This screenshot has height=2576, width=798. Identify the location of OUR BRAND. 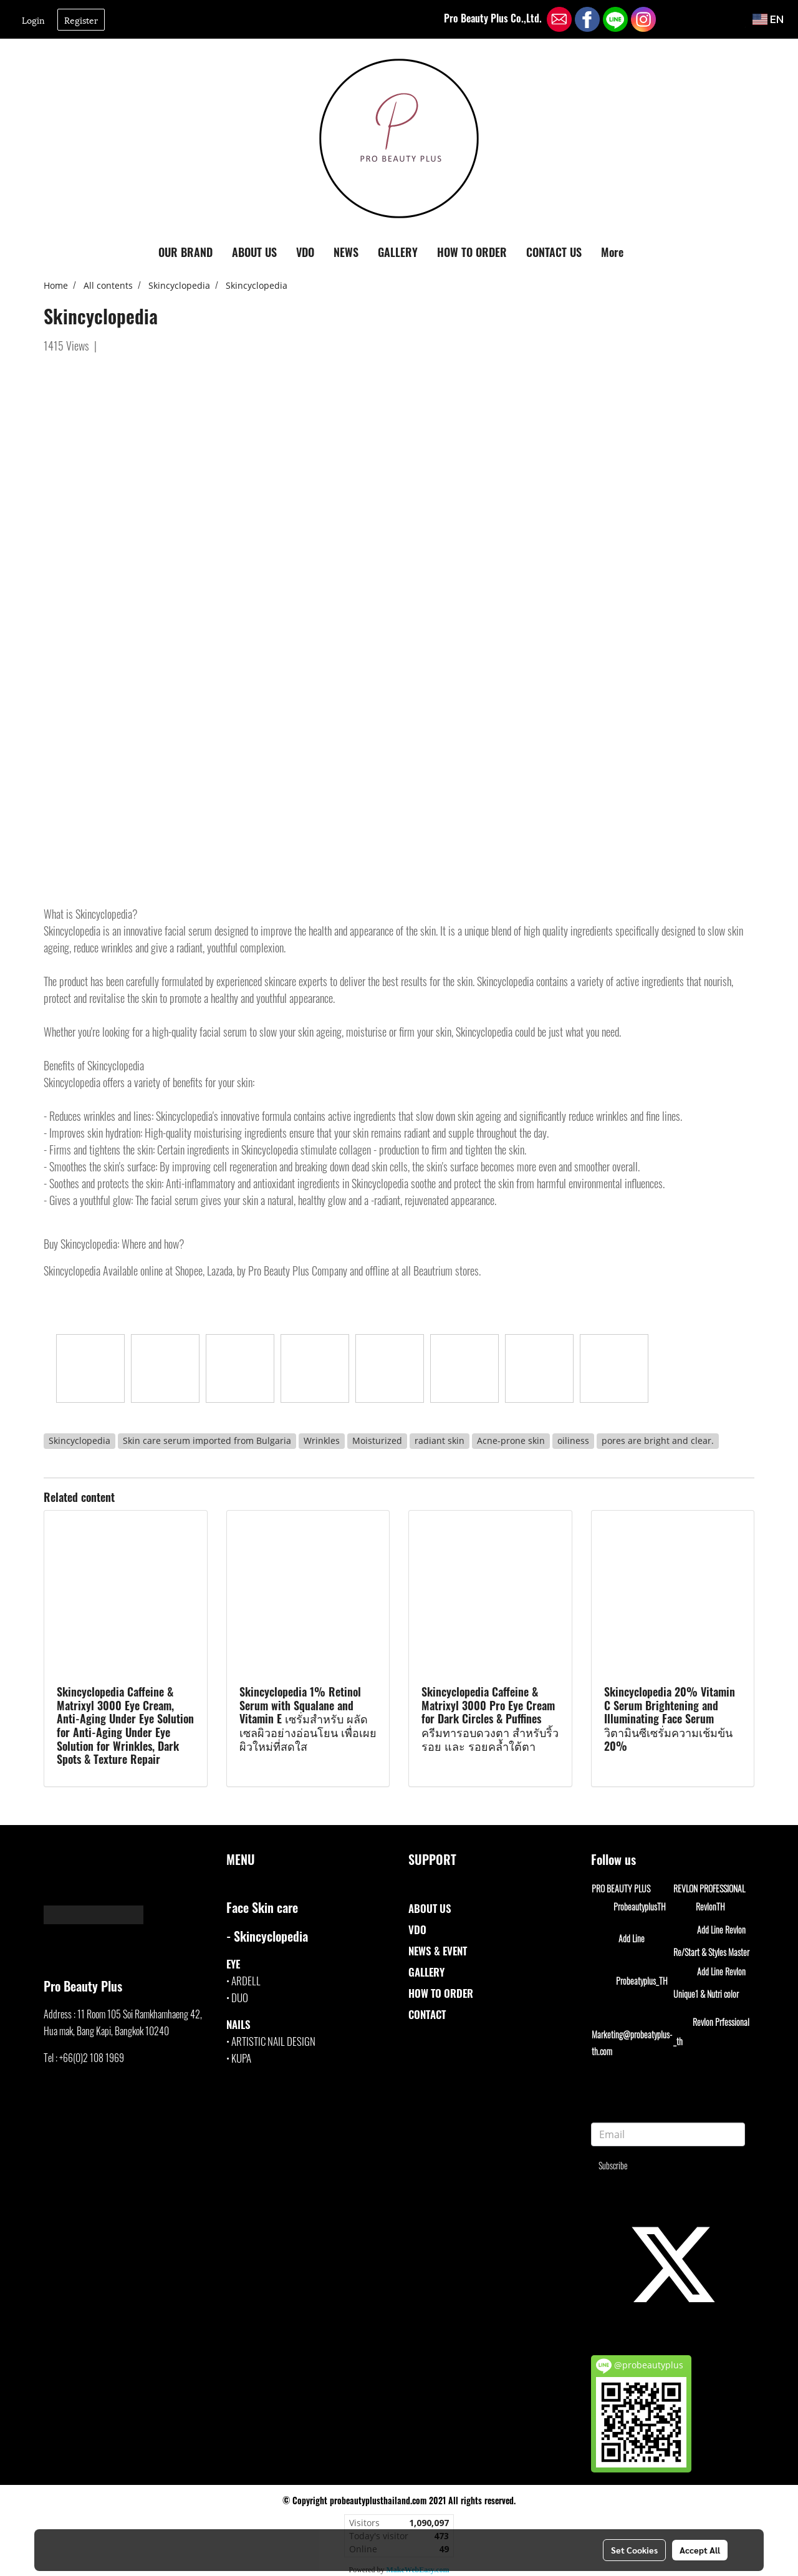
(185, 252).